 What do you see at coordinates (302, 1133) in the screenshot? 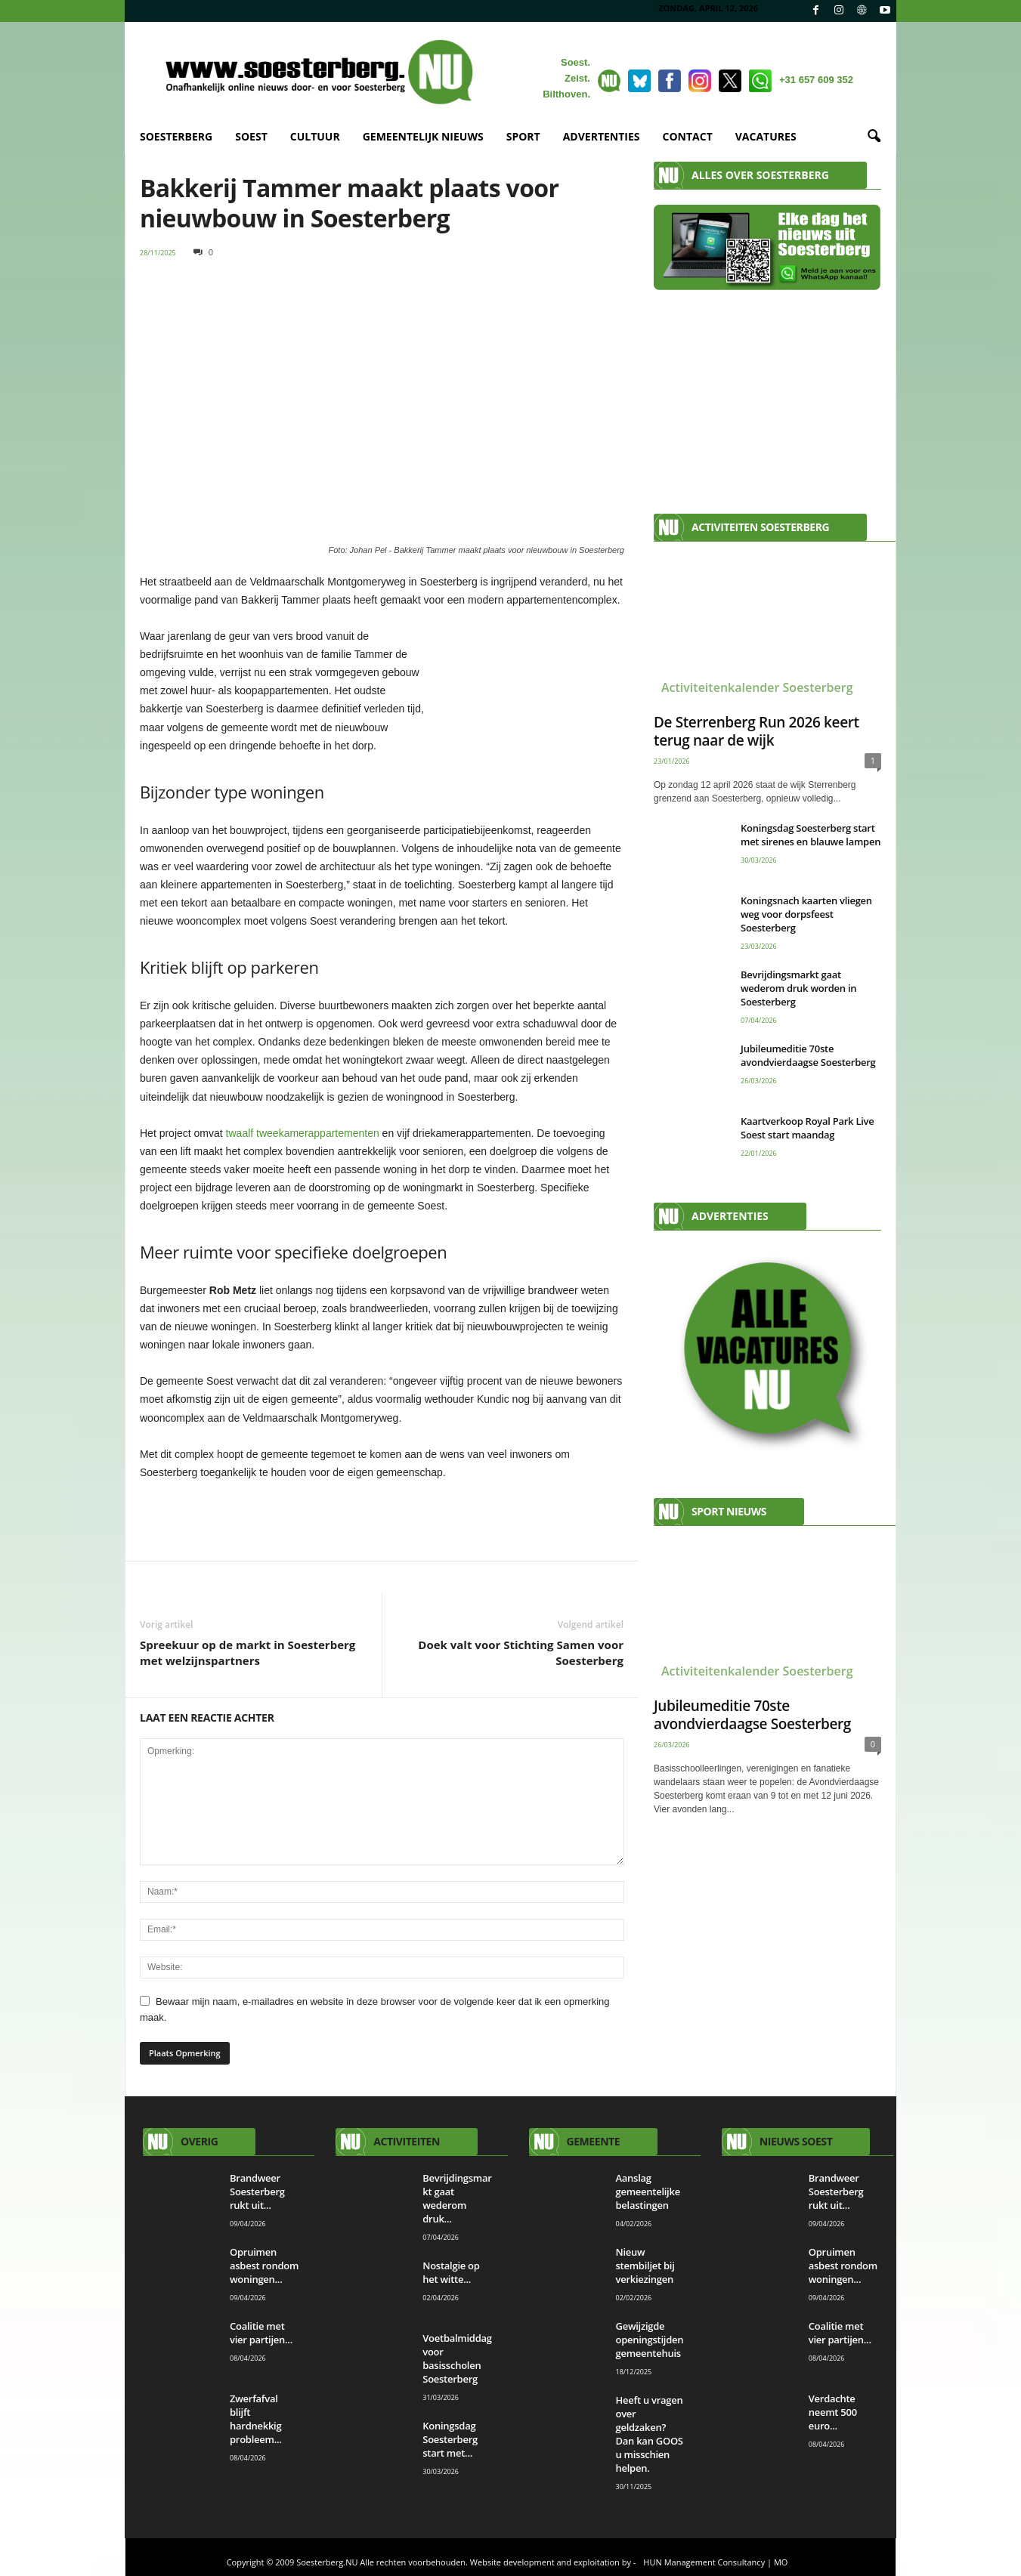
I see `twaalf tweekamerappartementen` at bounding box center [302, 1133].